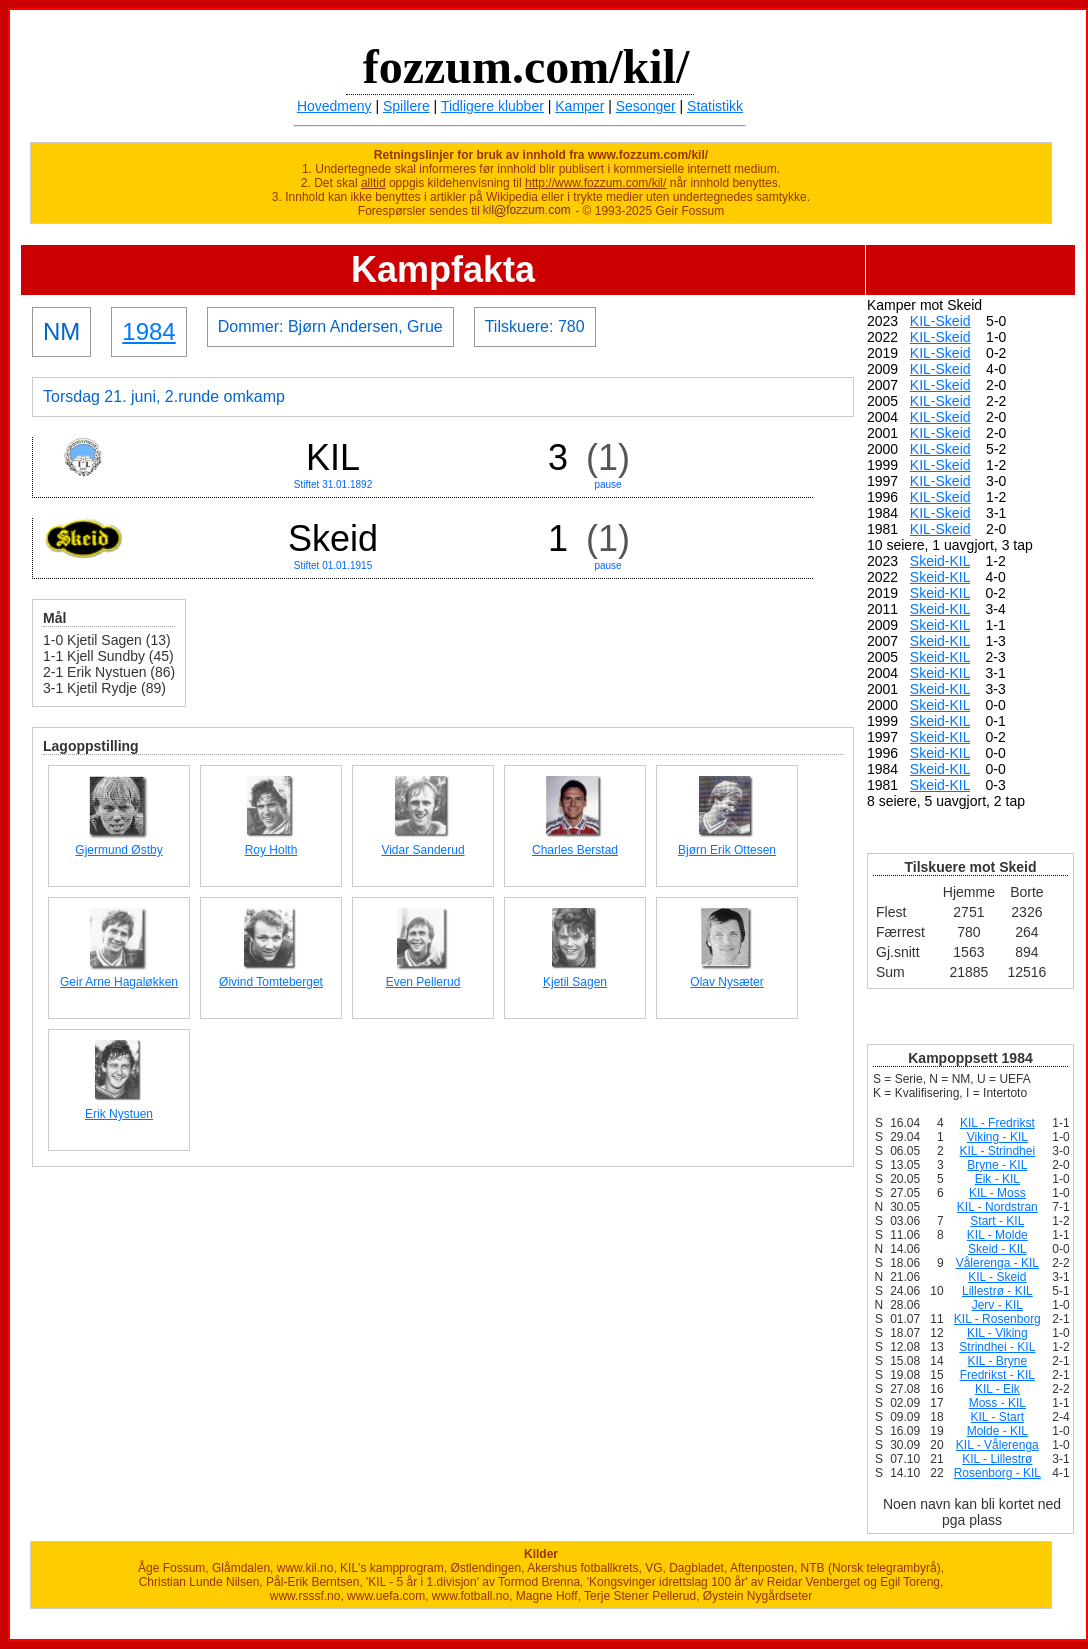  What do you see at coordinates (997, 1459) in the screenshot?
I see `KIL - Lillestrø` at bounding box center [997, 1459].